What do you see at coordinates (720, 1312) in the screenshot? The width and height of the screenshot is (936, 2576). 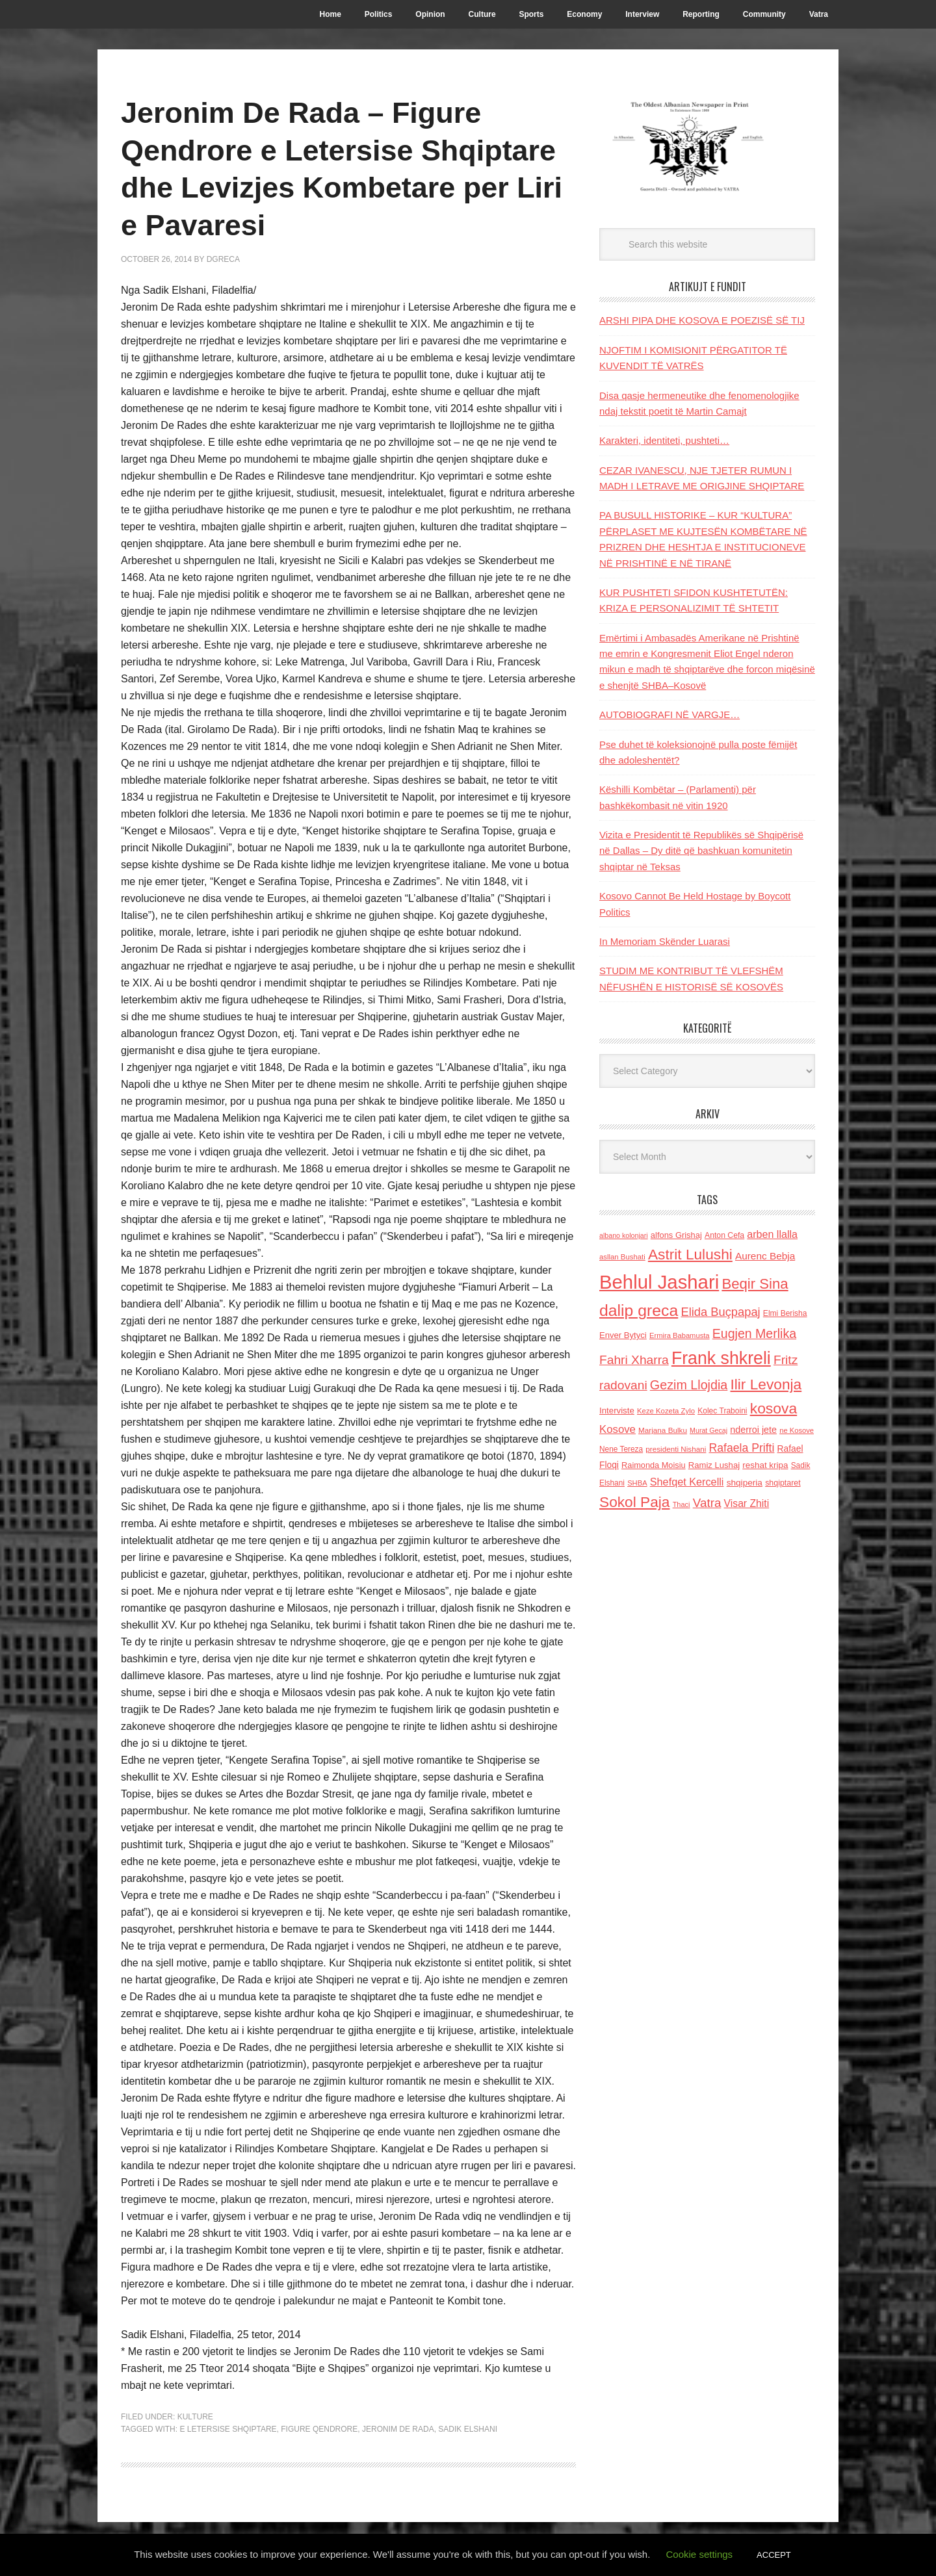 I see `Elida Buçpapaj [Elida Buçpapaj (288 items)]` at bounding box center [720, 1312].